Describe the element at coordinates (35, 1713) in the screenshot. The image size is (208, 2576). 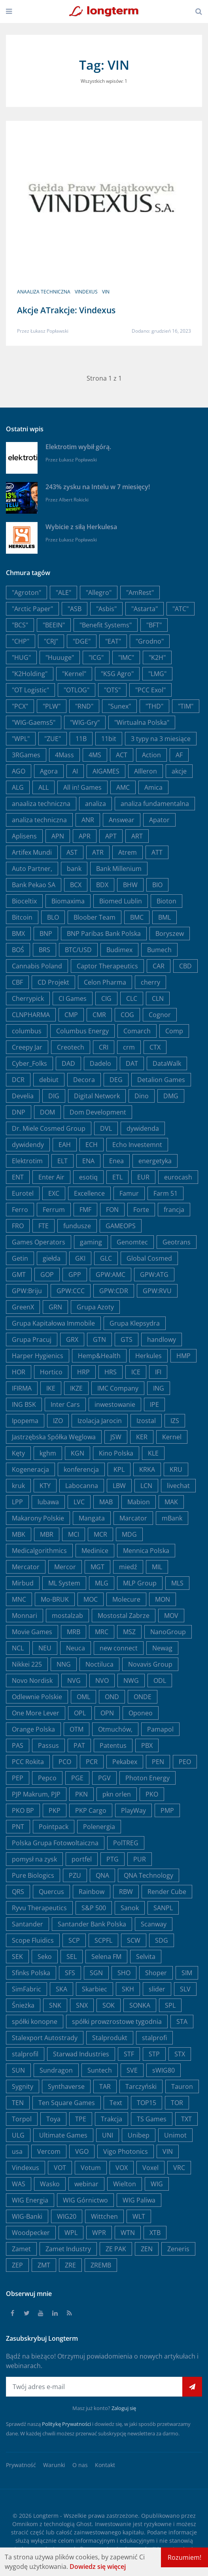
I see `One More Lever` at that location.